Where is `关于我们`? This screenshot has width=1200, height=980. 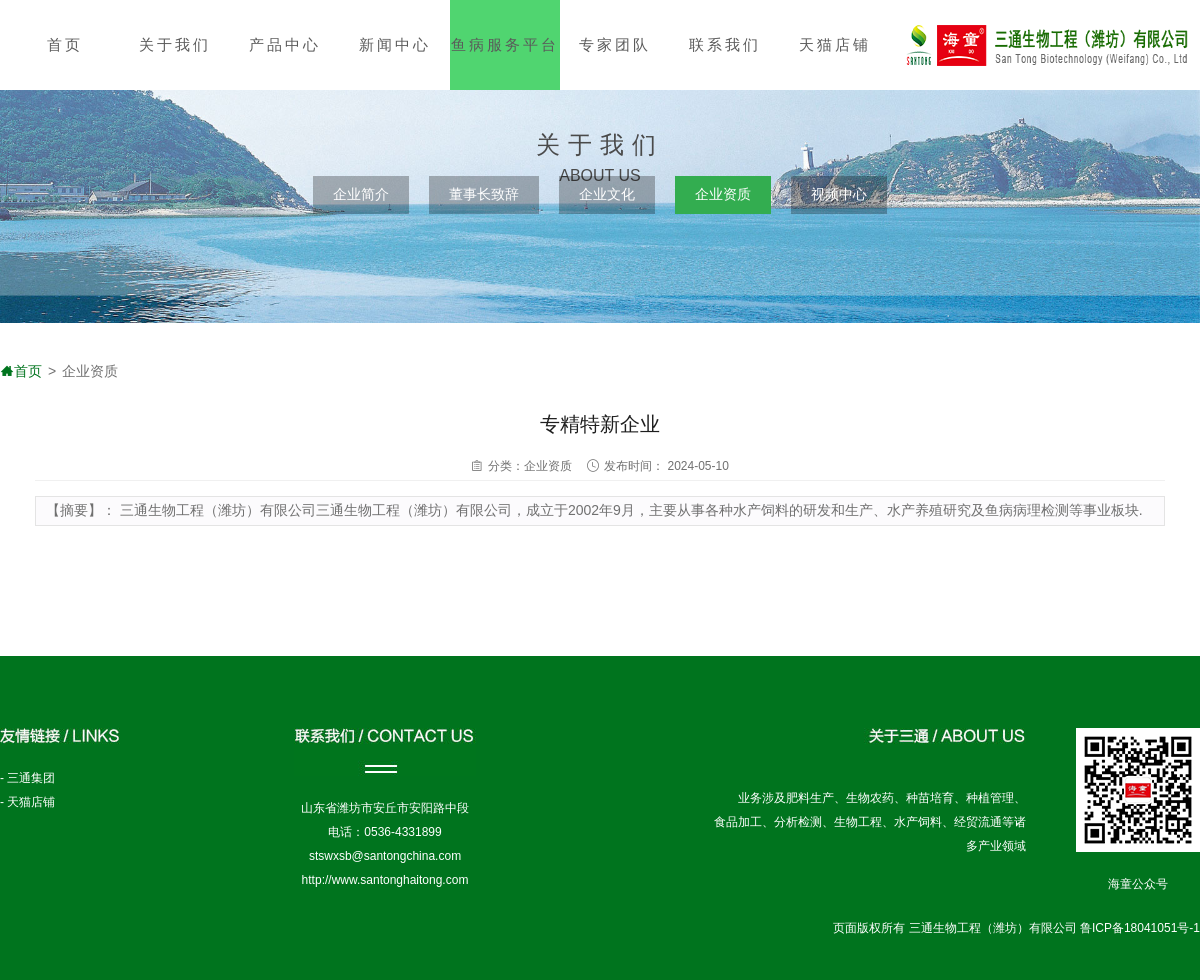 关于我们 is located at coordinates (175, 44).